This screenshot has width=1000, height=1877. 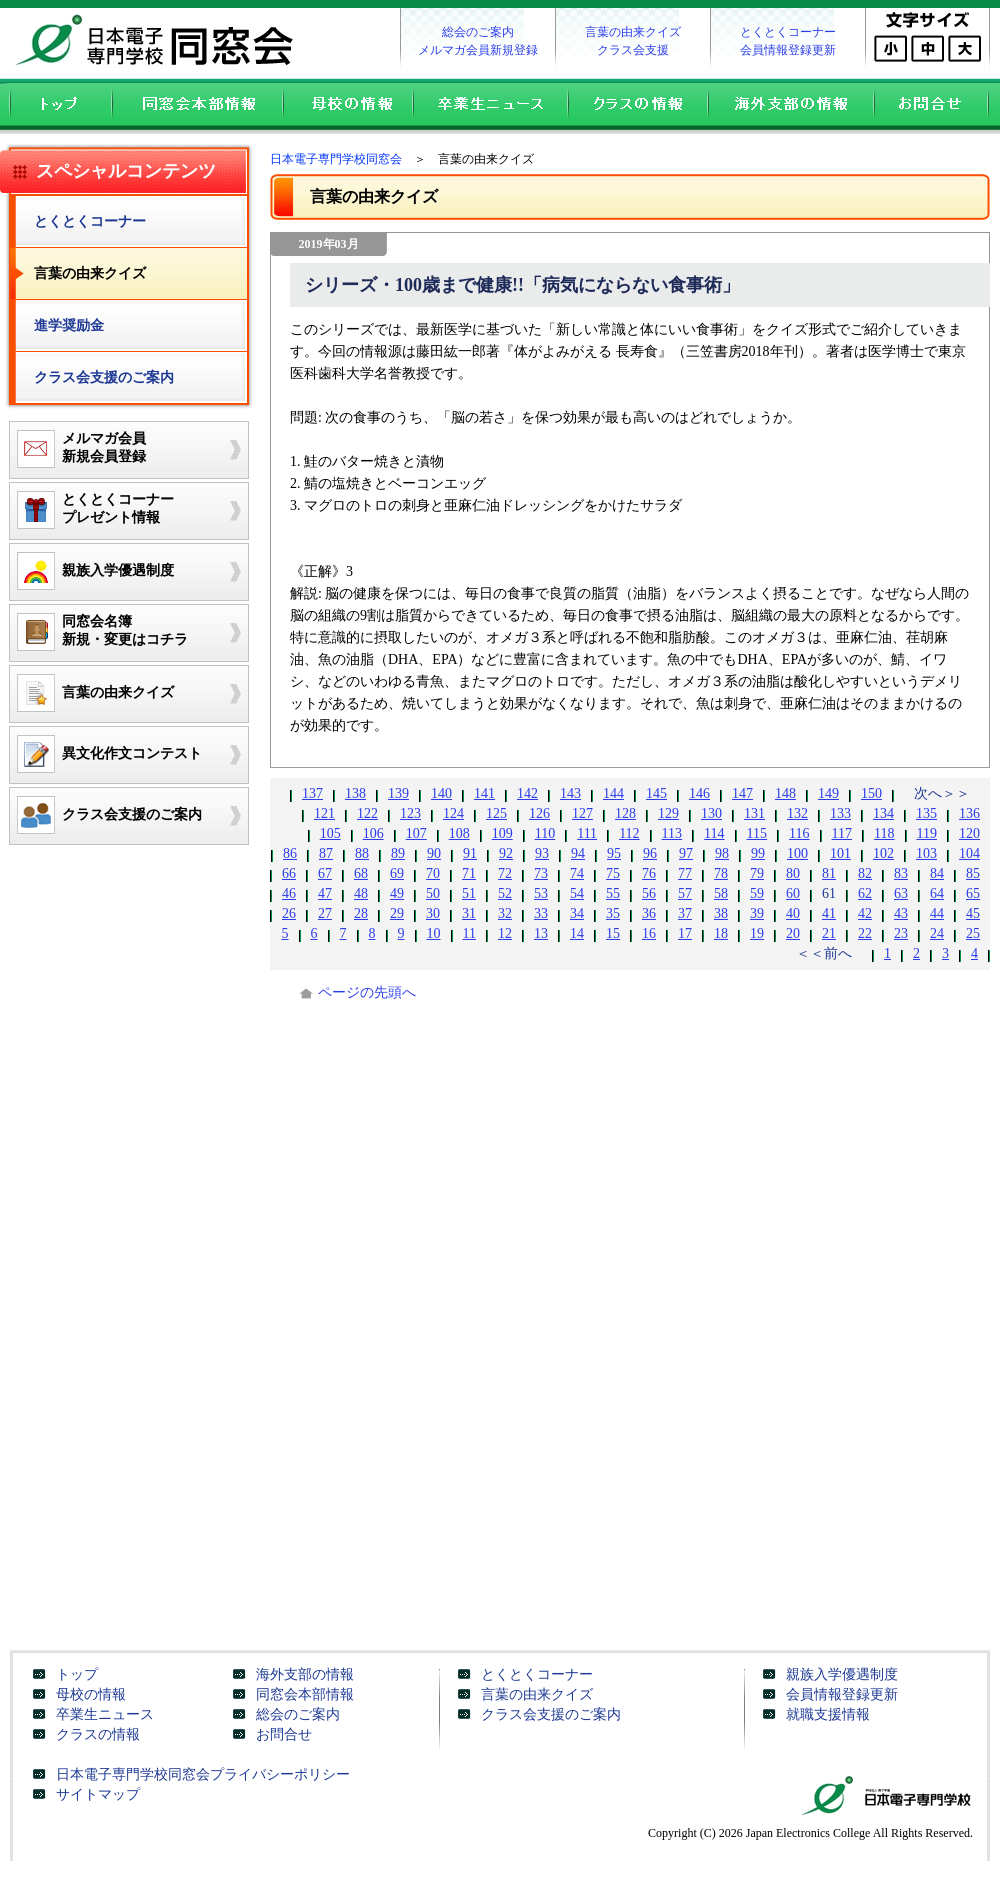 What do you see at coordinates (721, 893) in the screenshot?
I see `58` at bounding box center [721, 893].